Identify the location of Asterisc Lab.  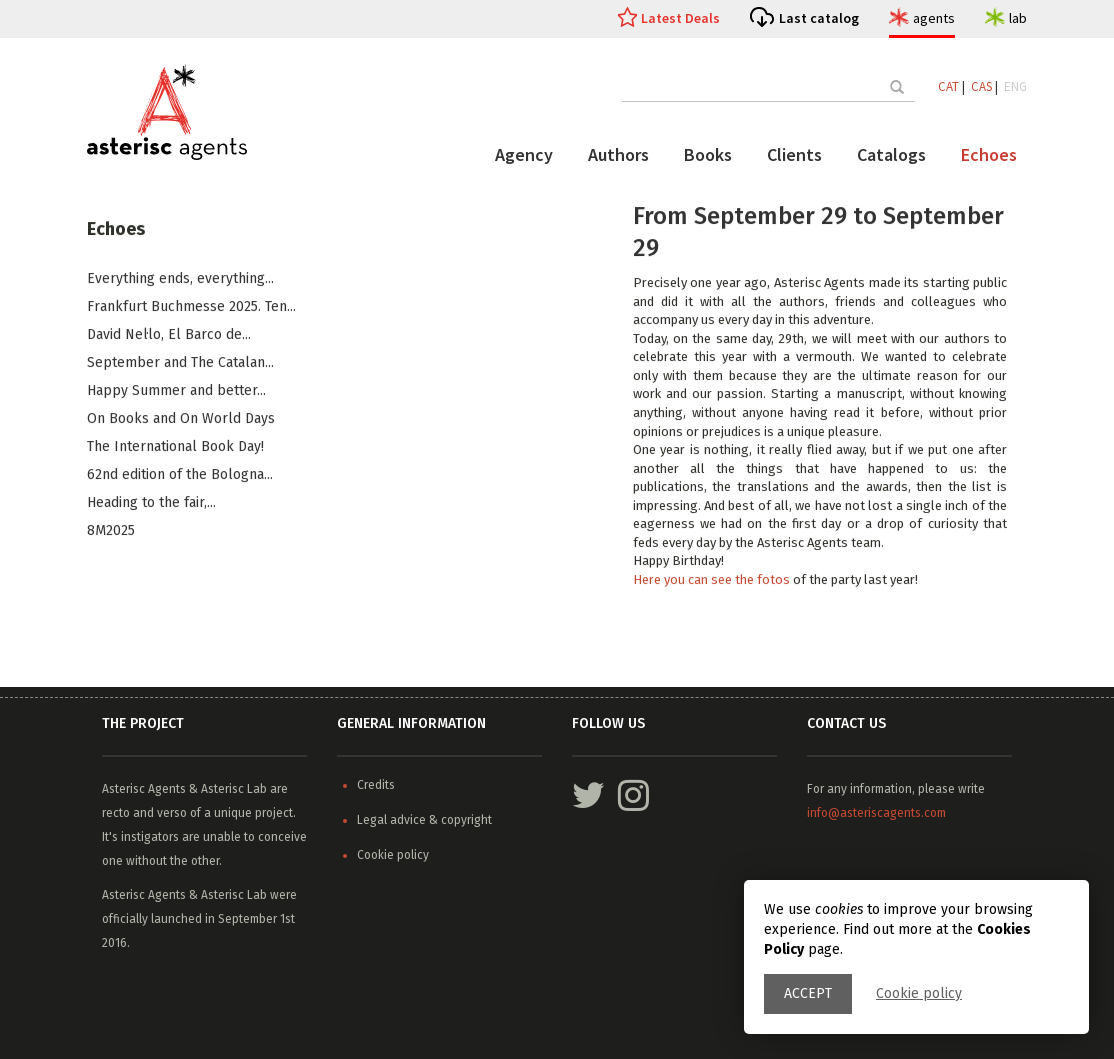
(234, 789).